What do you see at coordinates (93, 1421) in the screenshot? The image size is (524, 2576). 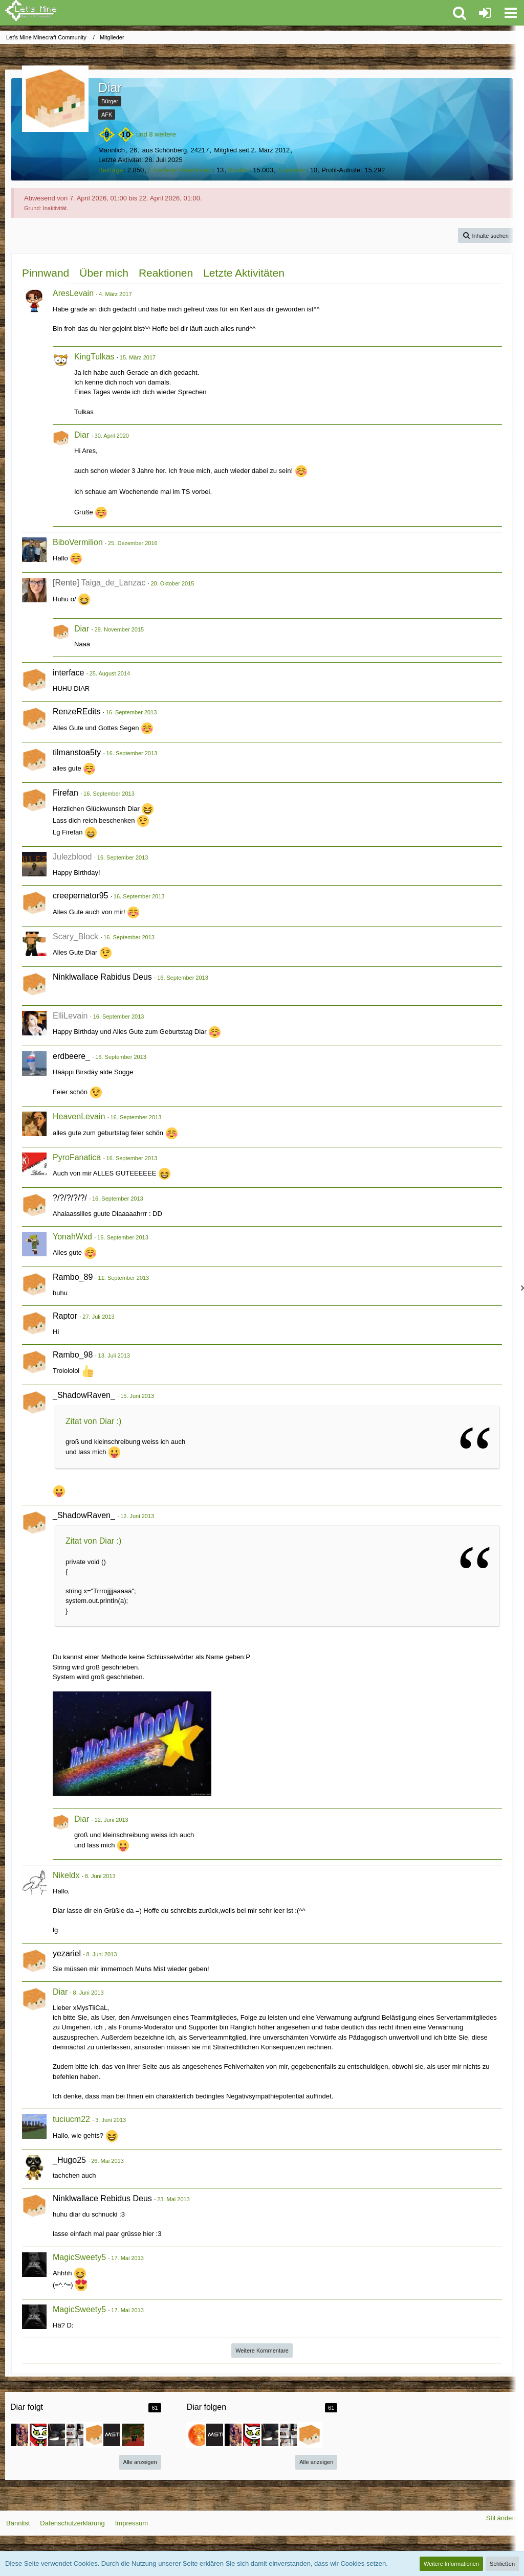 I see `Zitat von Diar :)` at bounding box center [93, 1421].